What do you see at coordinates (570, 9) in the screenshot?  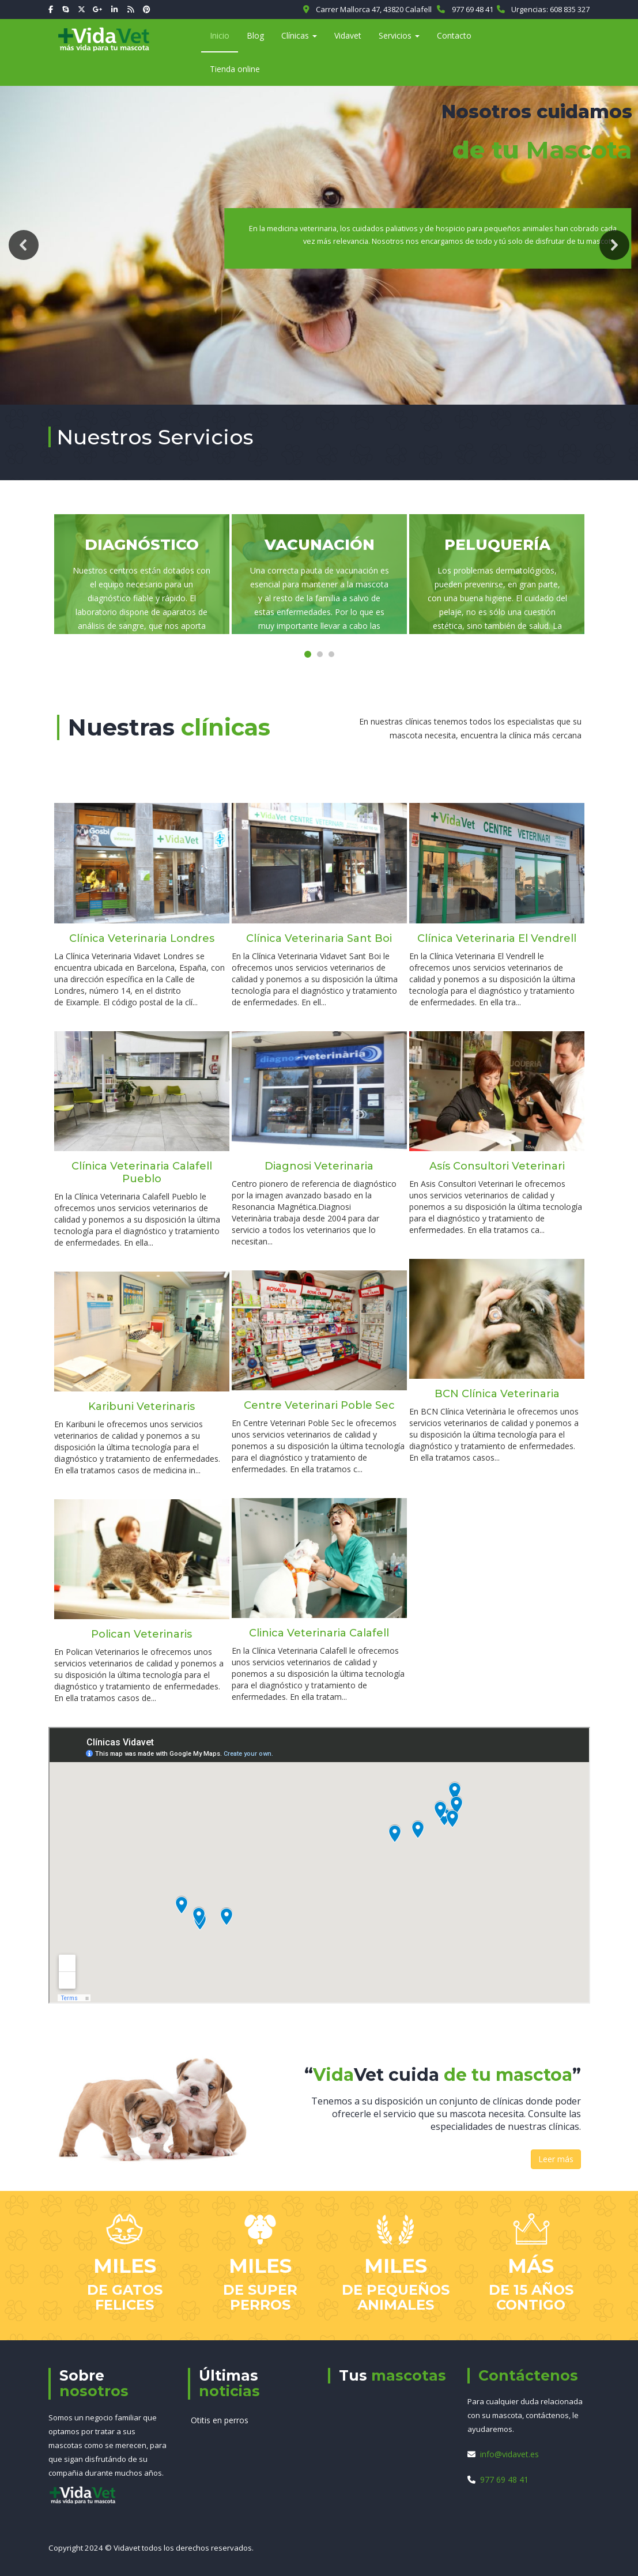 I see `608 835 327` at bounding box center [570, 9].